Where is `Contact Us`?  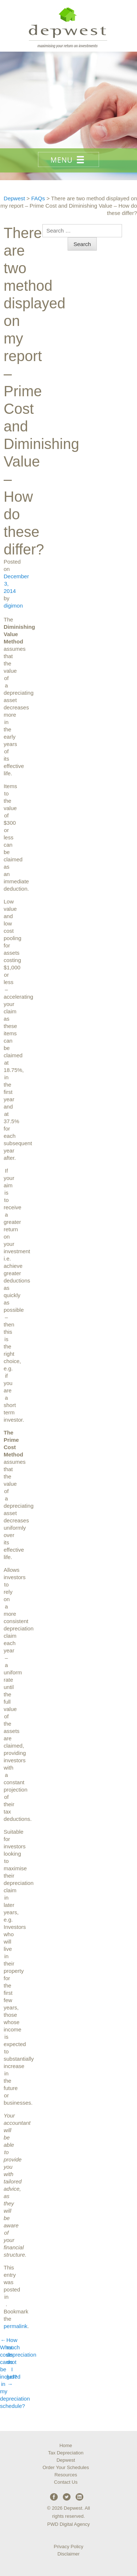 Contact Us is located at coordinates (65, 2482).